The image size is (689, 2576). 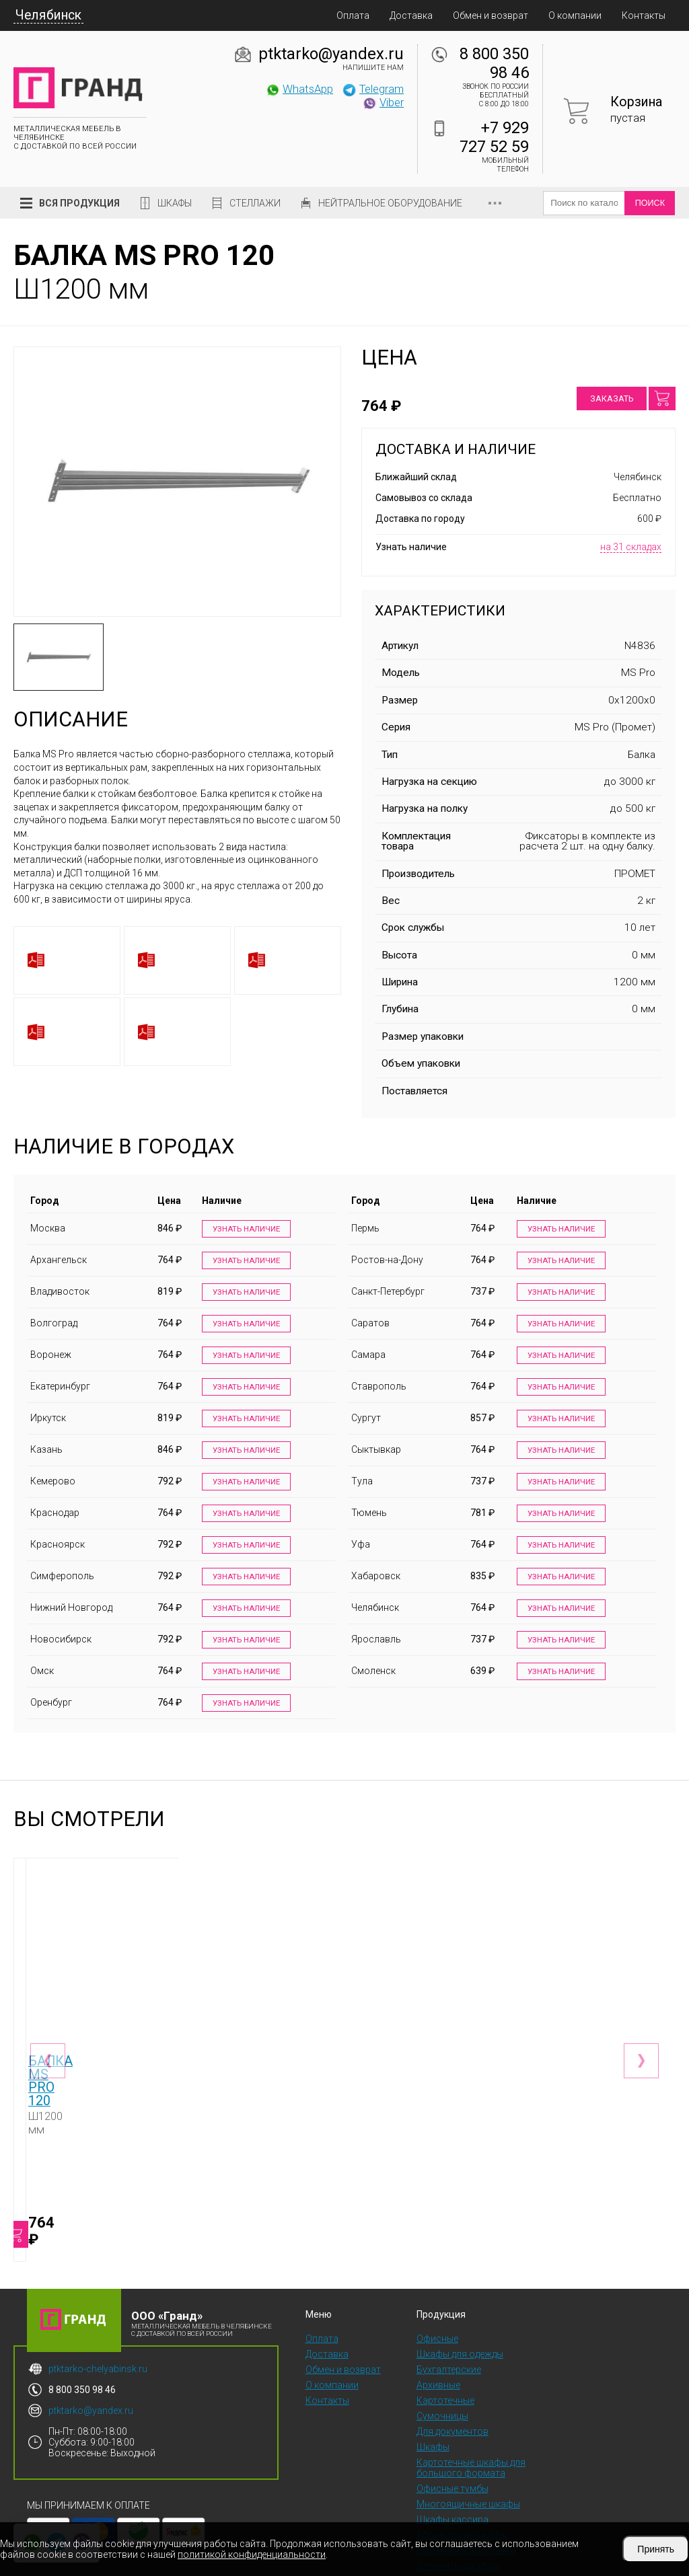 What do you see at coordinates (655, 2549) in the screenshot?
I see `Принять` at bounding box center [655, 2549].